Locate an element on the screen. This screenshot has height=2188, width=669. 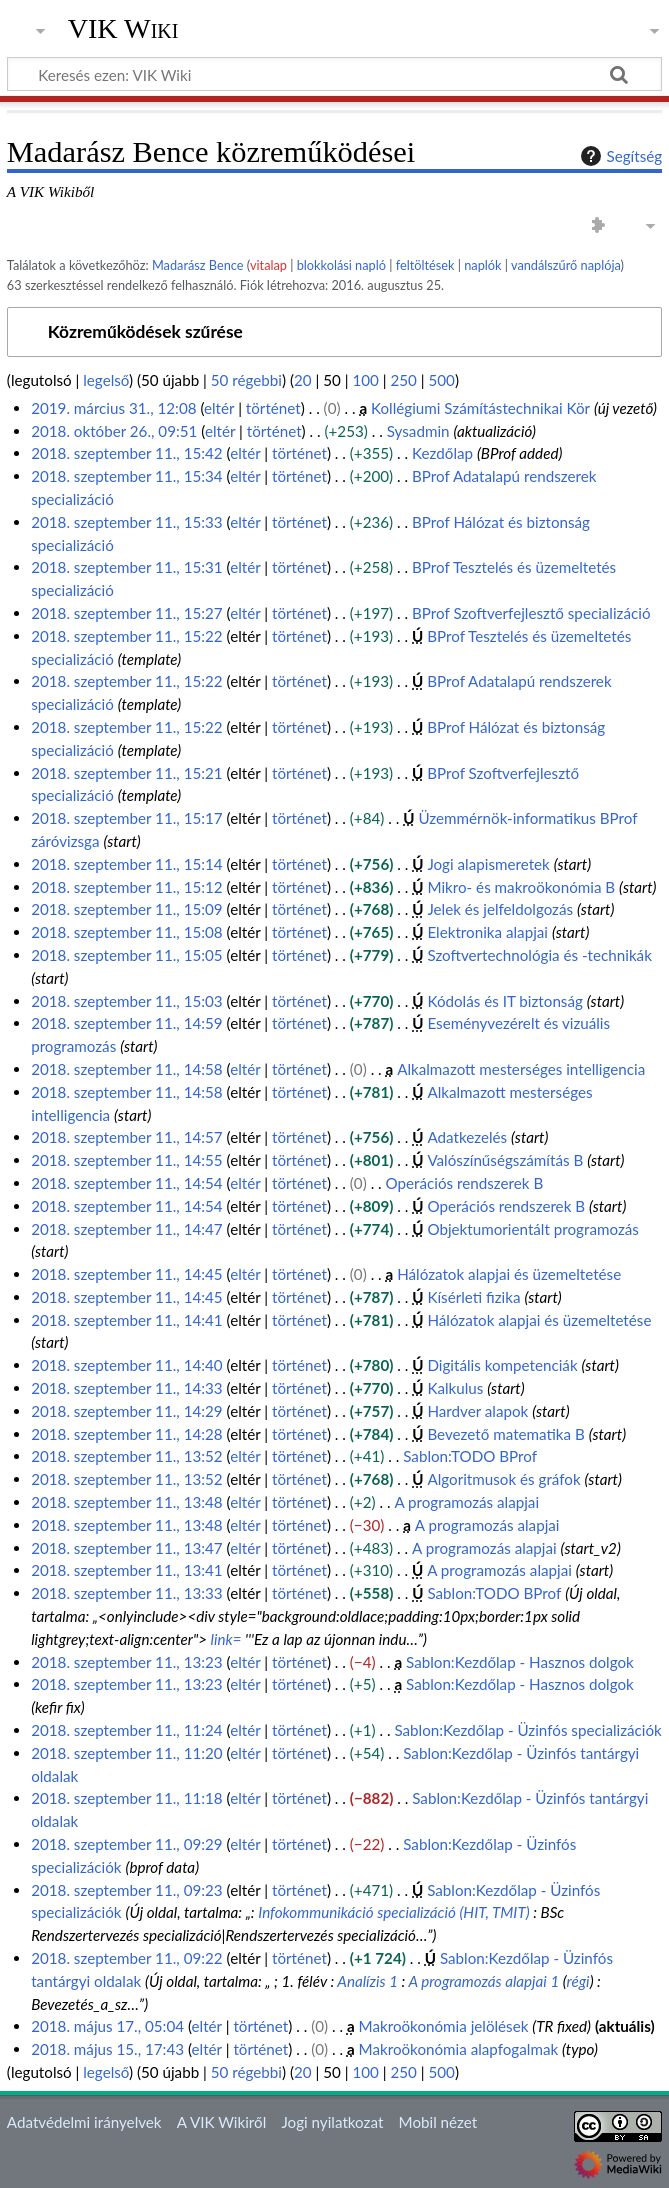
Hardver alapok is located at coordinates (477, 1411).